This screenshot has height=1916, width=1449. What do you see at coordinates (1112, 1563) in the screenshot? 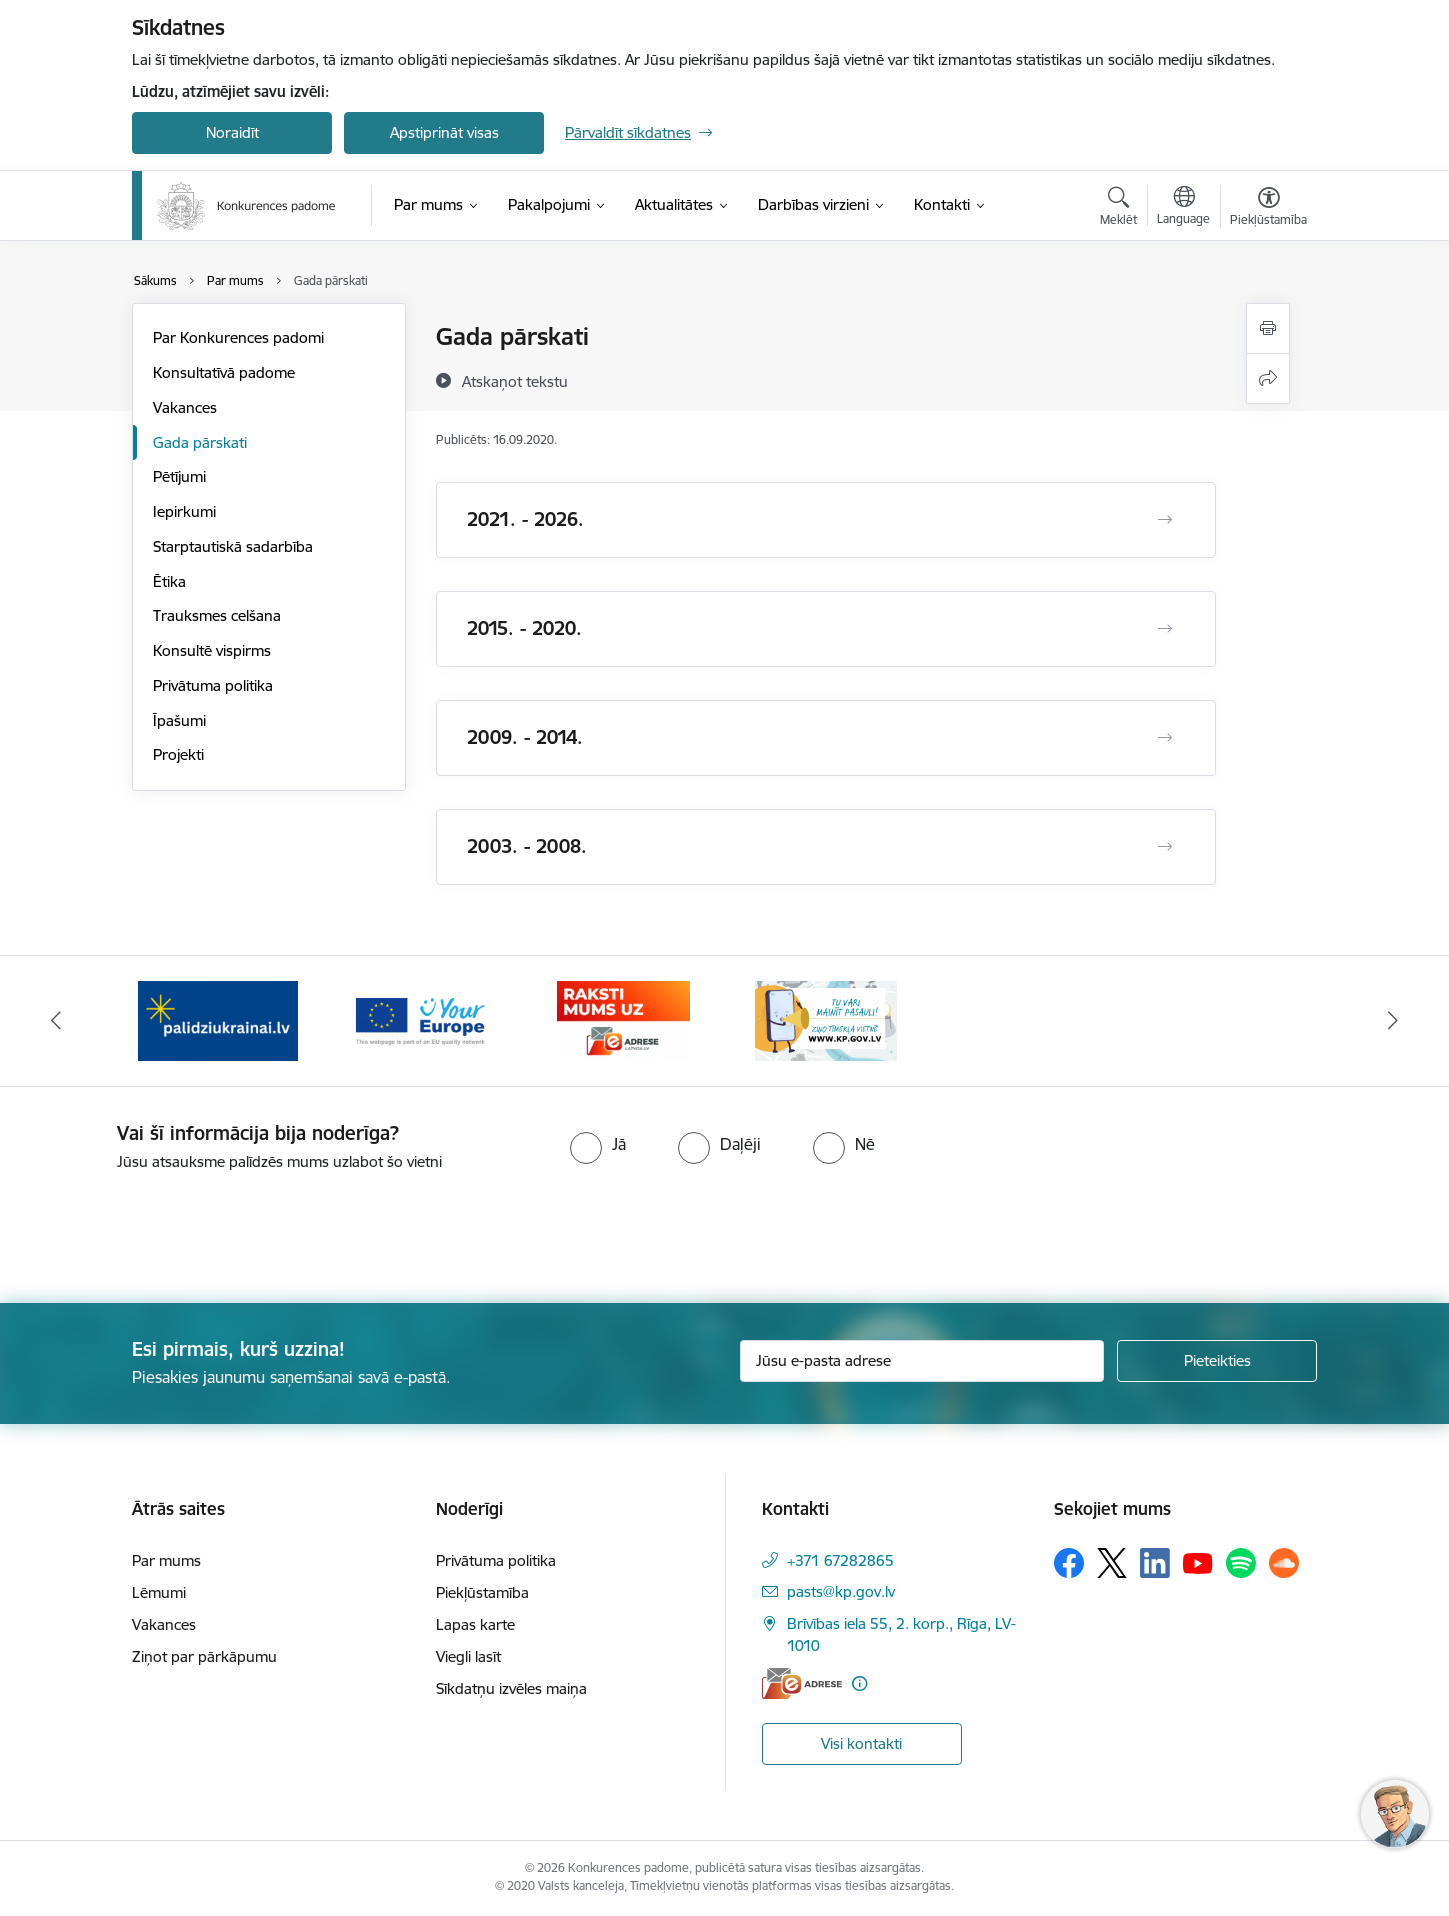
I see `[Sekojiet mums Platformā X]` at bounding box center [1112, 1563].